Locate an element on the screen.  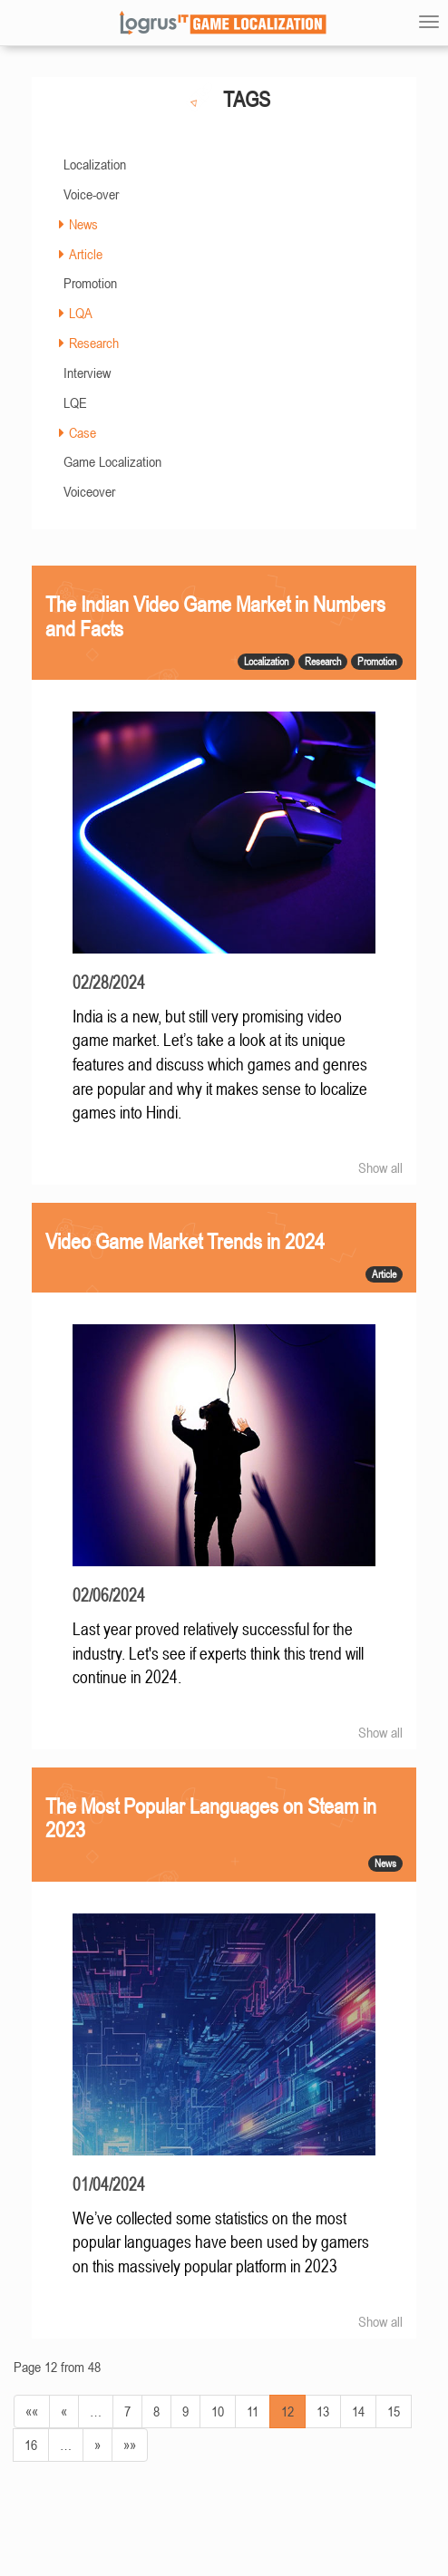
14 is located at coordinates (358, 2411).